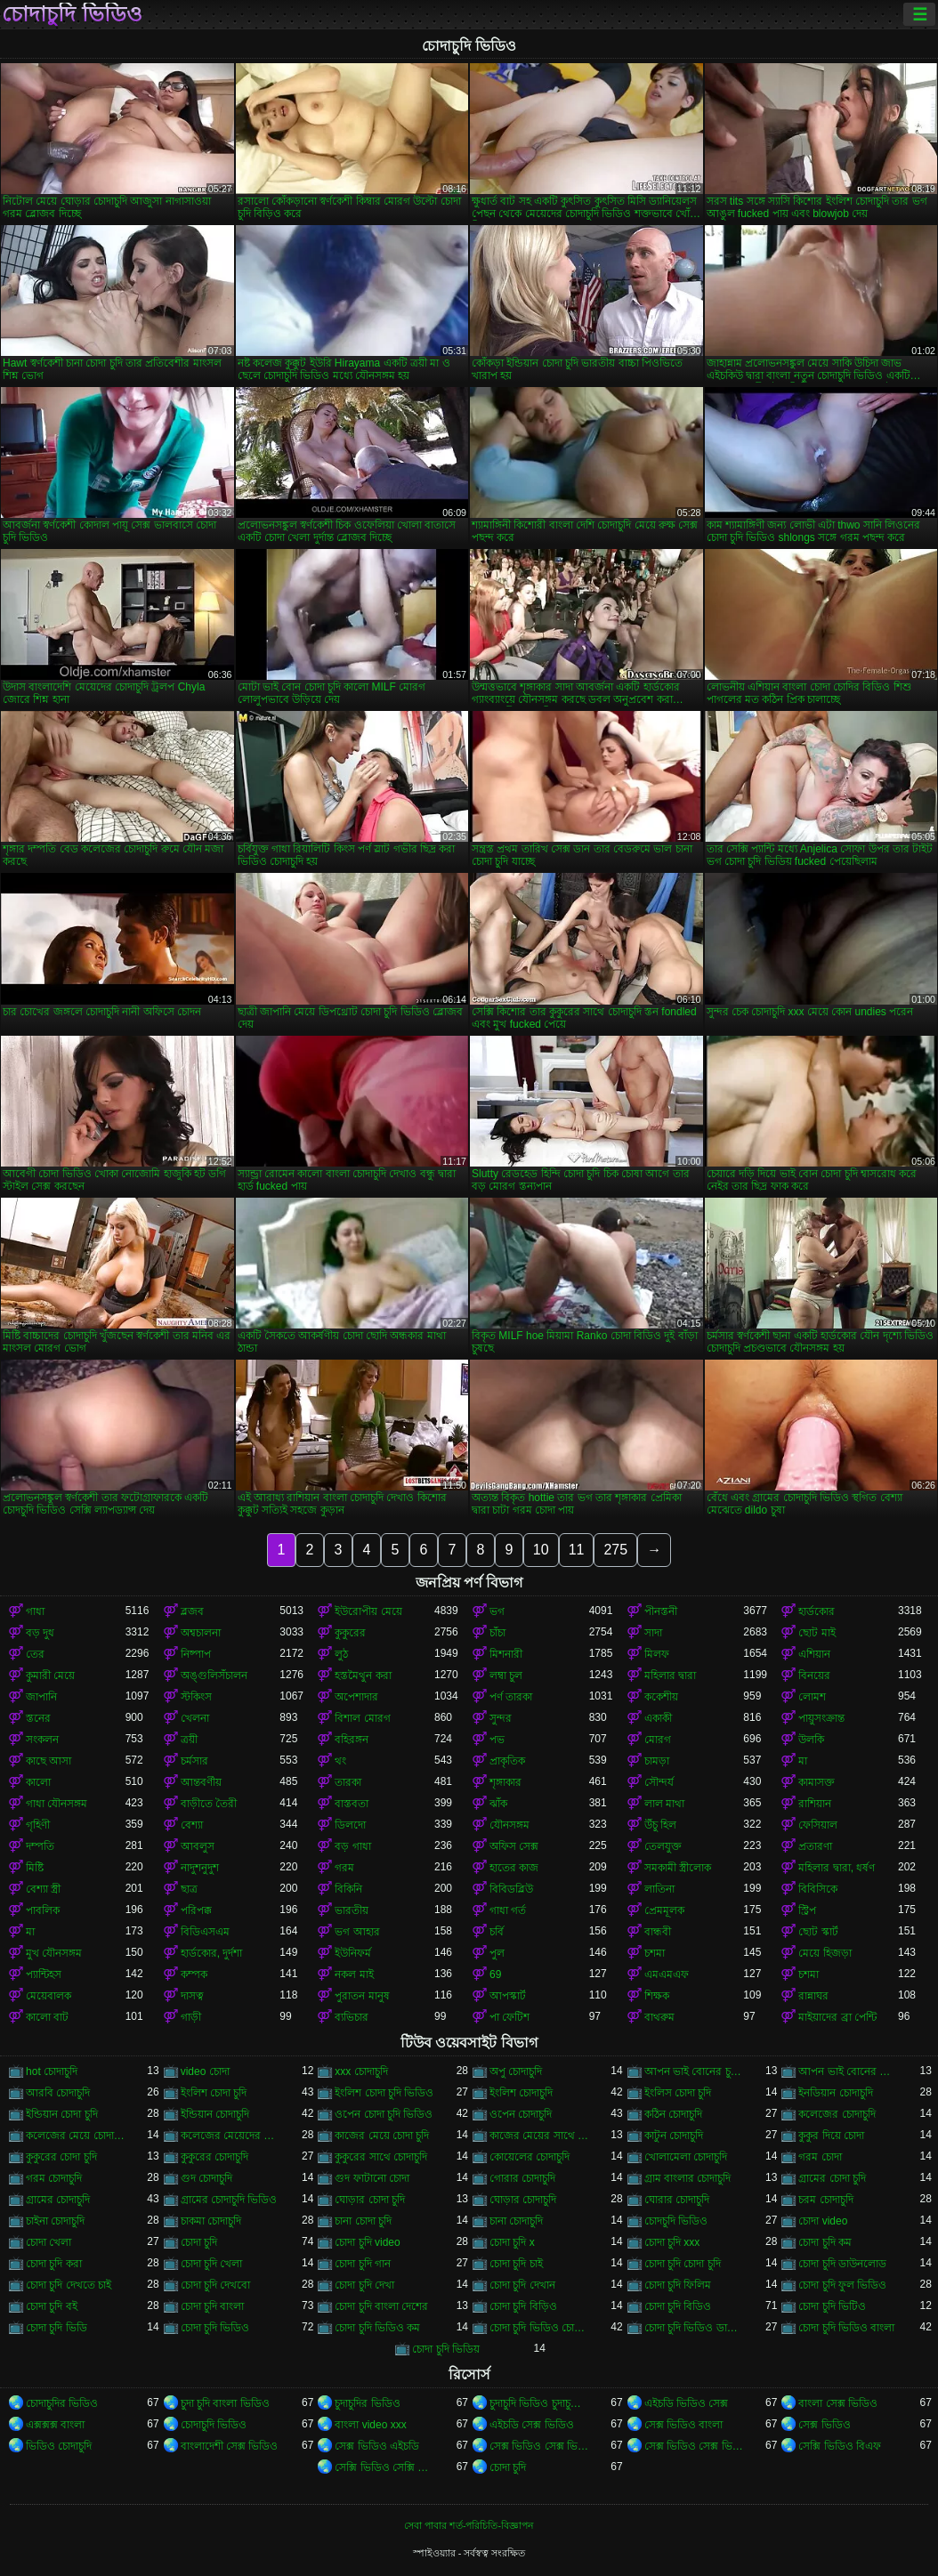 Image resolution: width=938 pixels, height=2576 pixels. I want to click on চোদা চুদি ফিলিম, so click(678, 2285).